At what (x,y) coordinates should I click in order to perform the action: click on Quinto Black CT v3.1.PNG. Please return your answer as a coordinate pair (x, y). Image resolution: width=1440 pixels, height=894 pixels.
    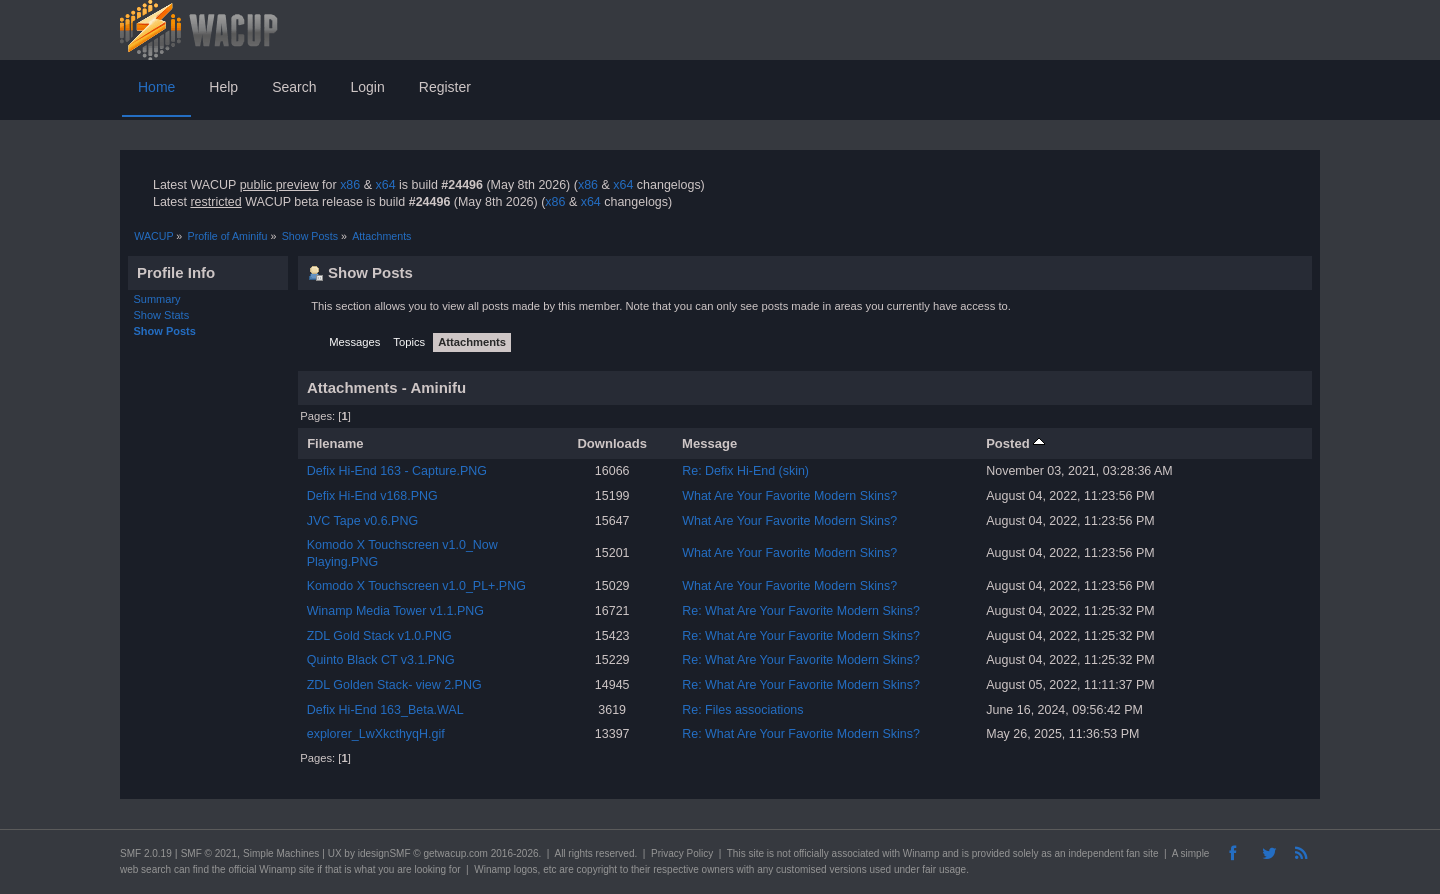
    Looking at the image, I should click on (381, 660).